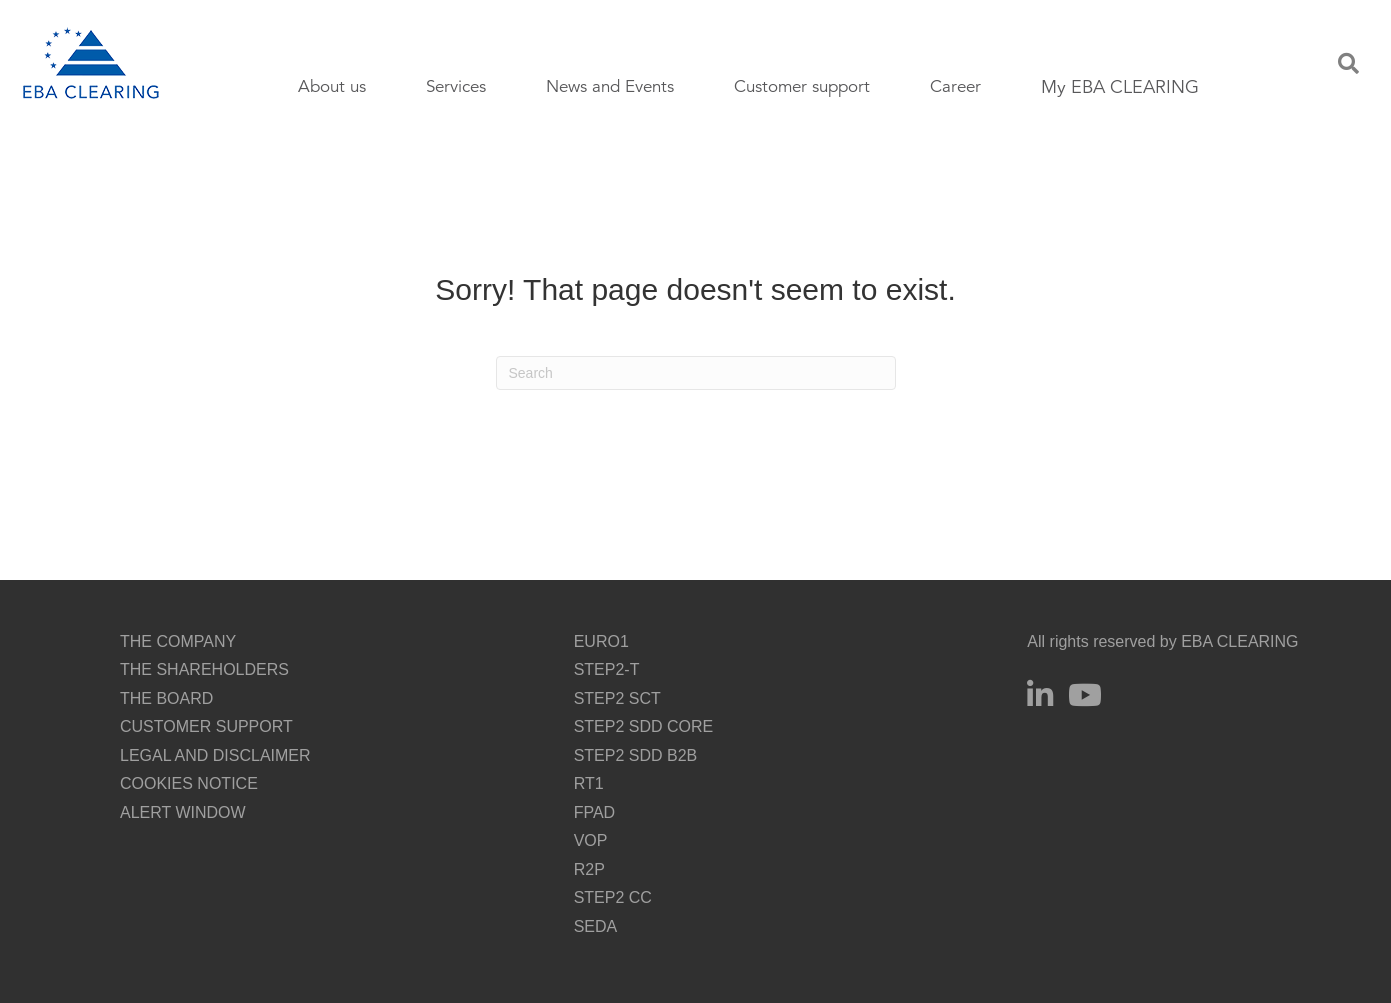 This screenshot has height=1003, width=1391. I want to click on VOP, so click(591, 840).